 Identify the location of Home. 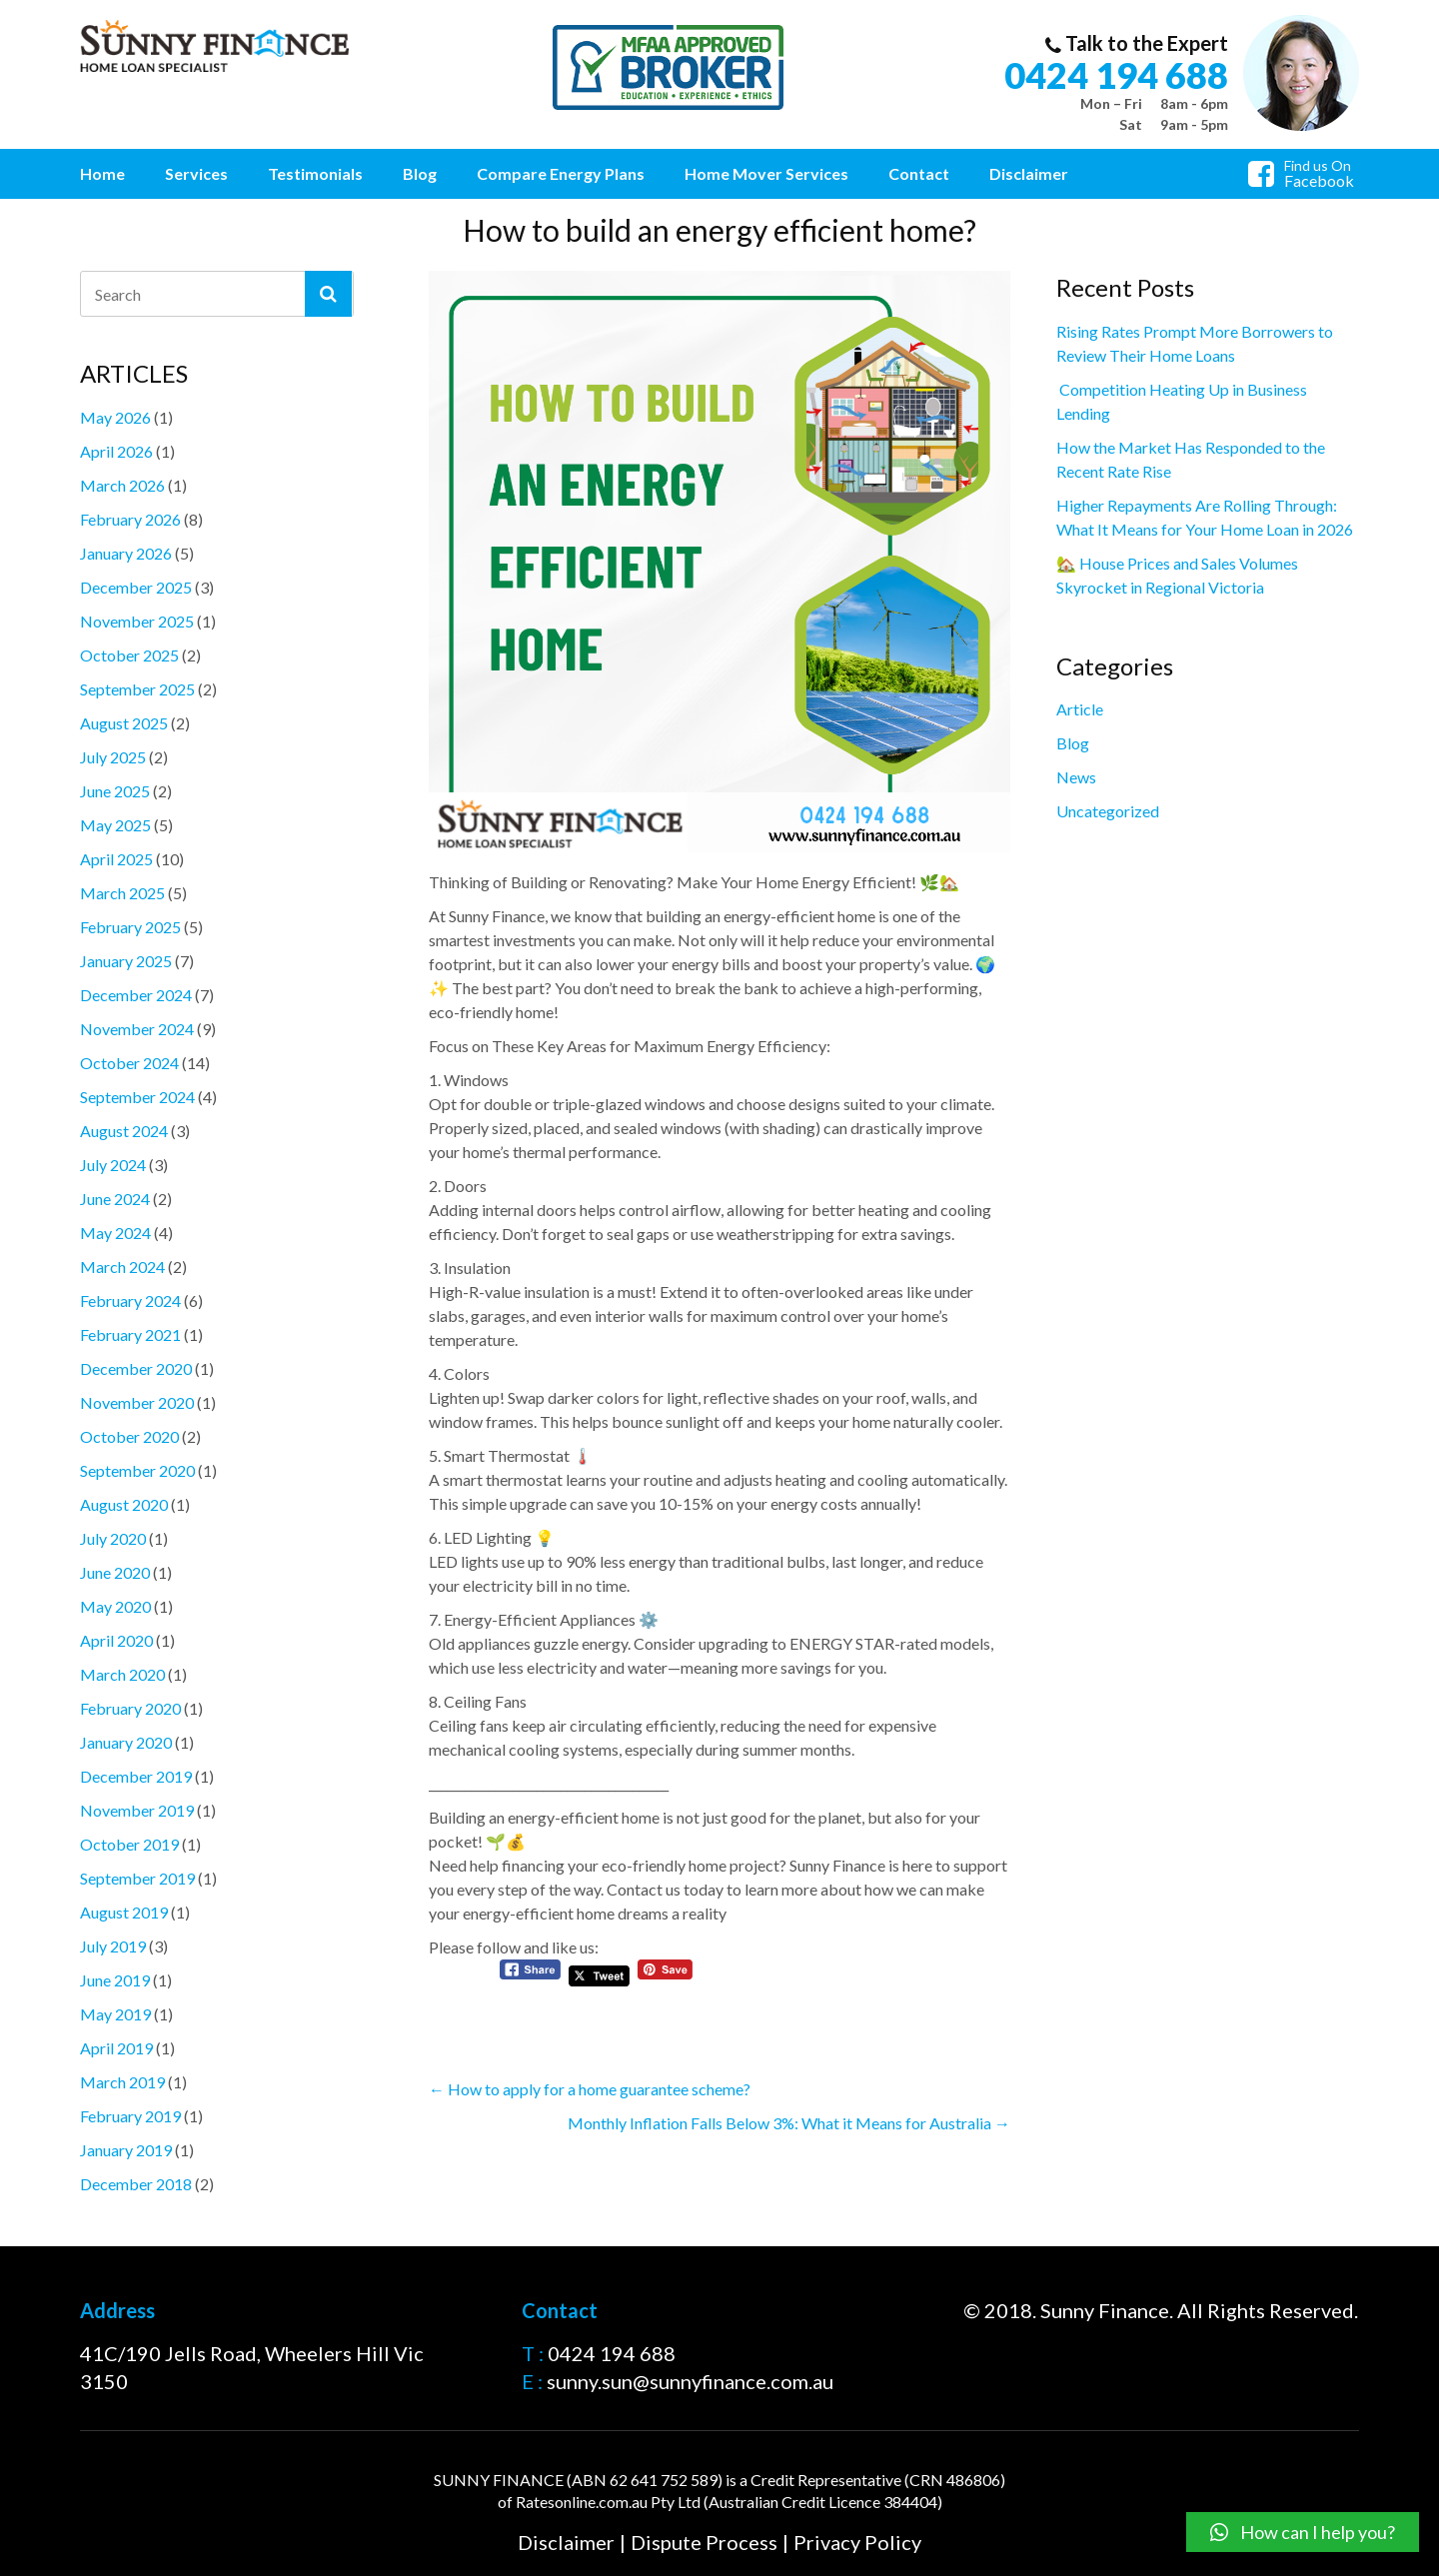
(102, 173).